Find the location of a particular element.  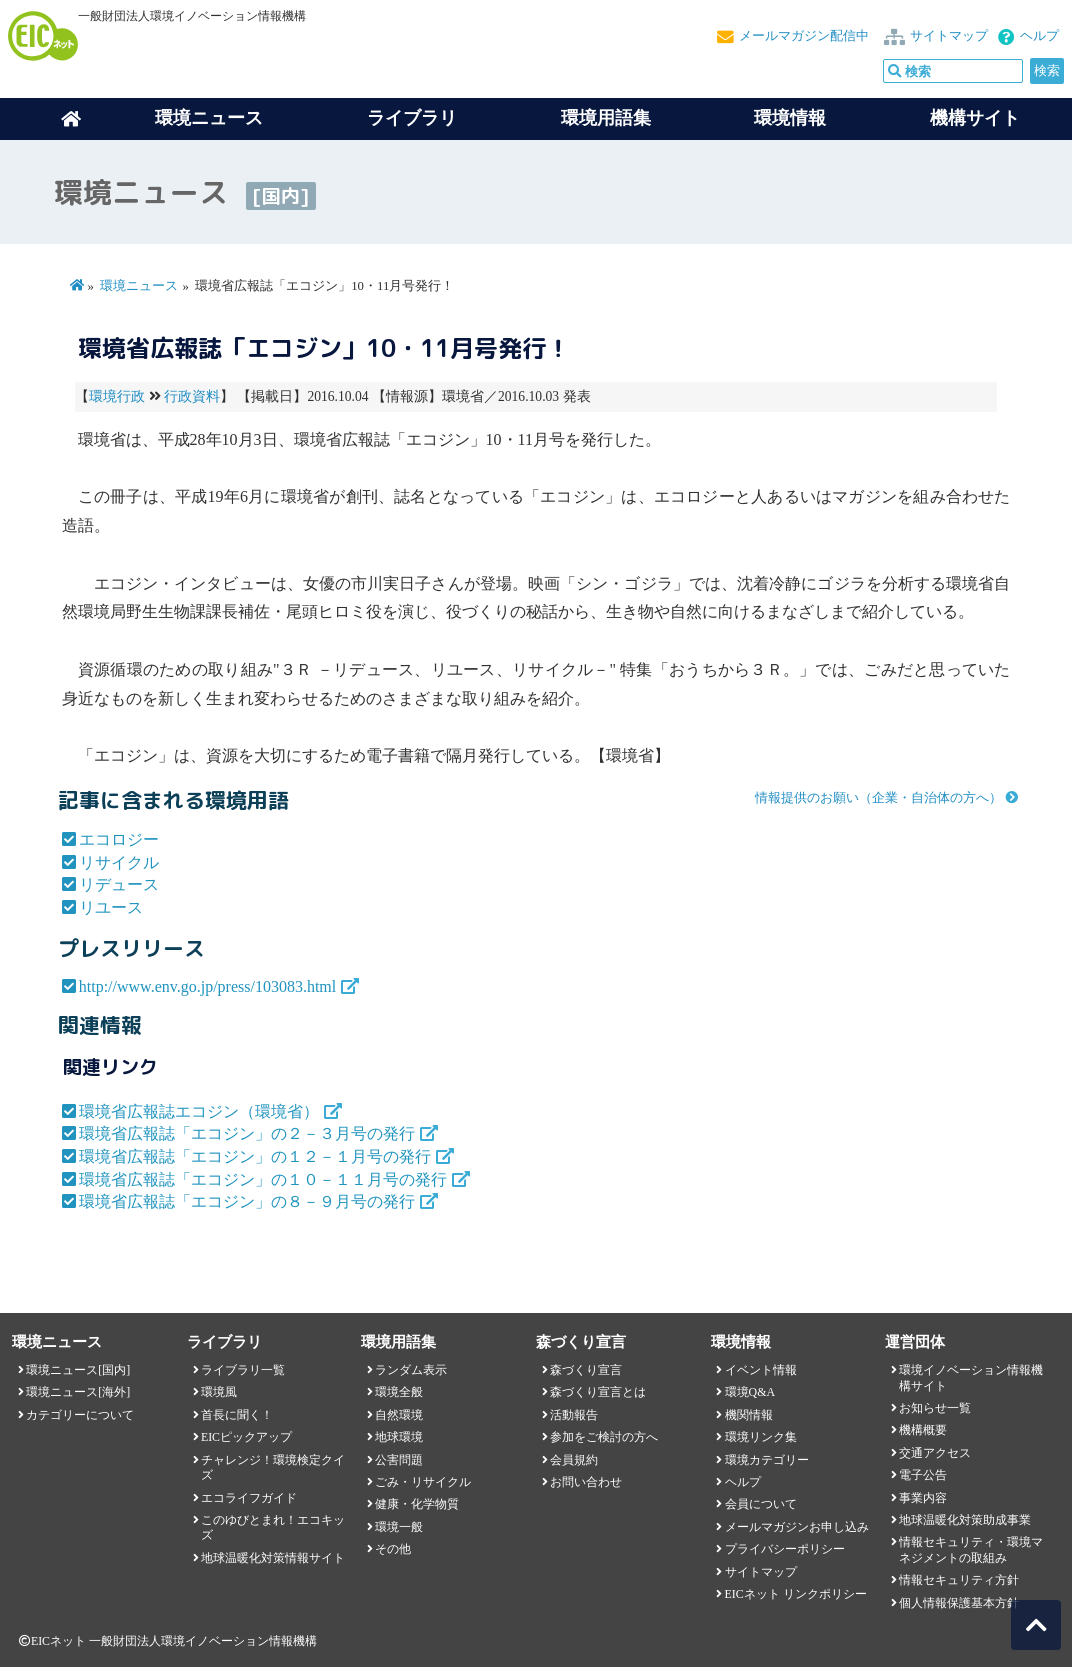

カテゴリーについて is located at coordinates (80, 1415).